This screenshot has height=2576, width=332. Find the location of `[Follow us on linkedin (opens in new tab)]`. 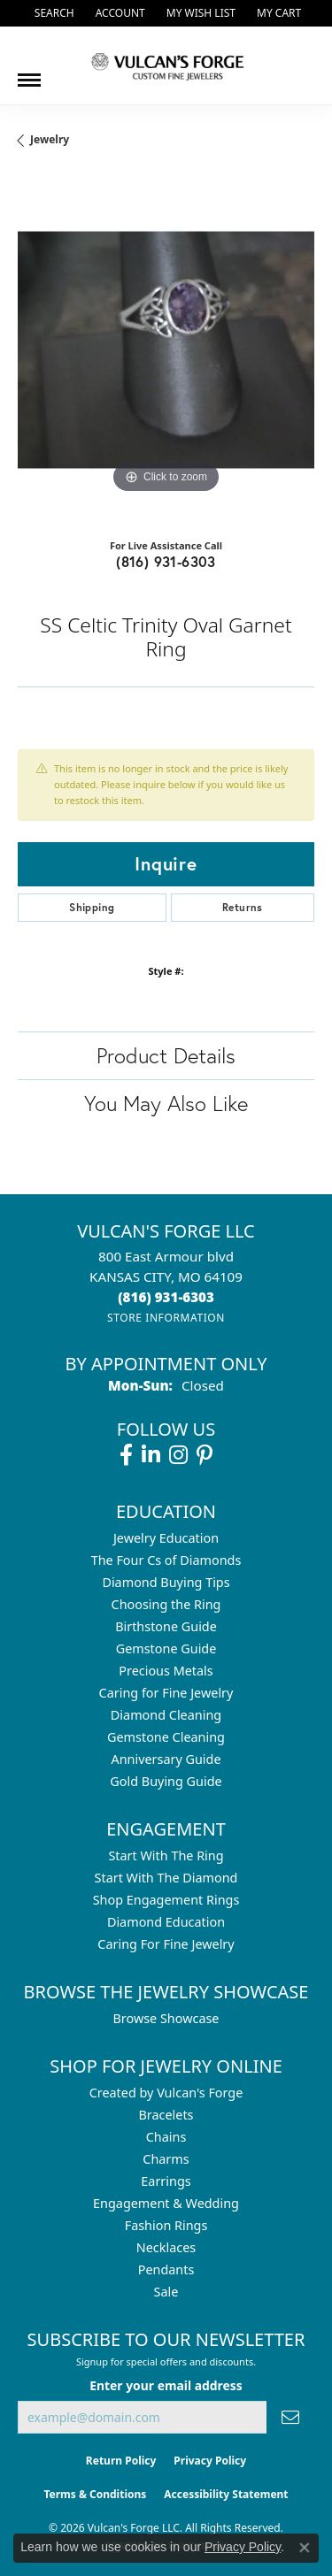

[Follow us on linkedin (opens in new tab)] is located at coordinates (151, 1455).